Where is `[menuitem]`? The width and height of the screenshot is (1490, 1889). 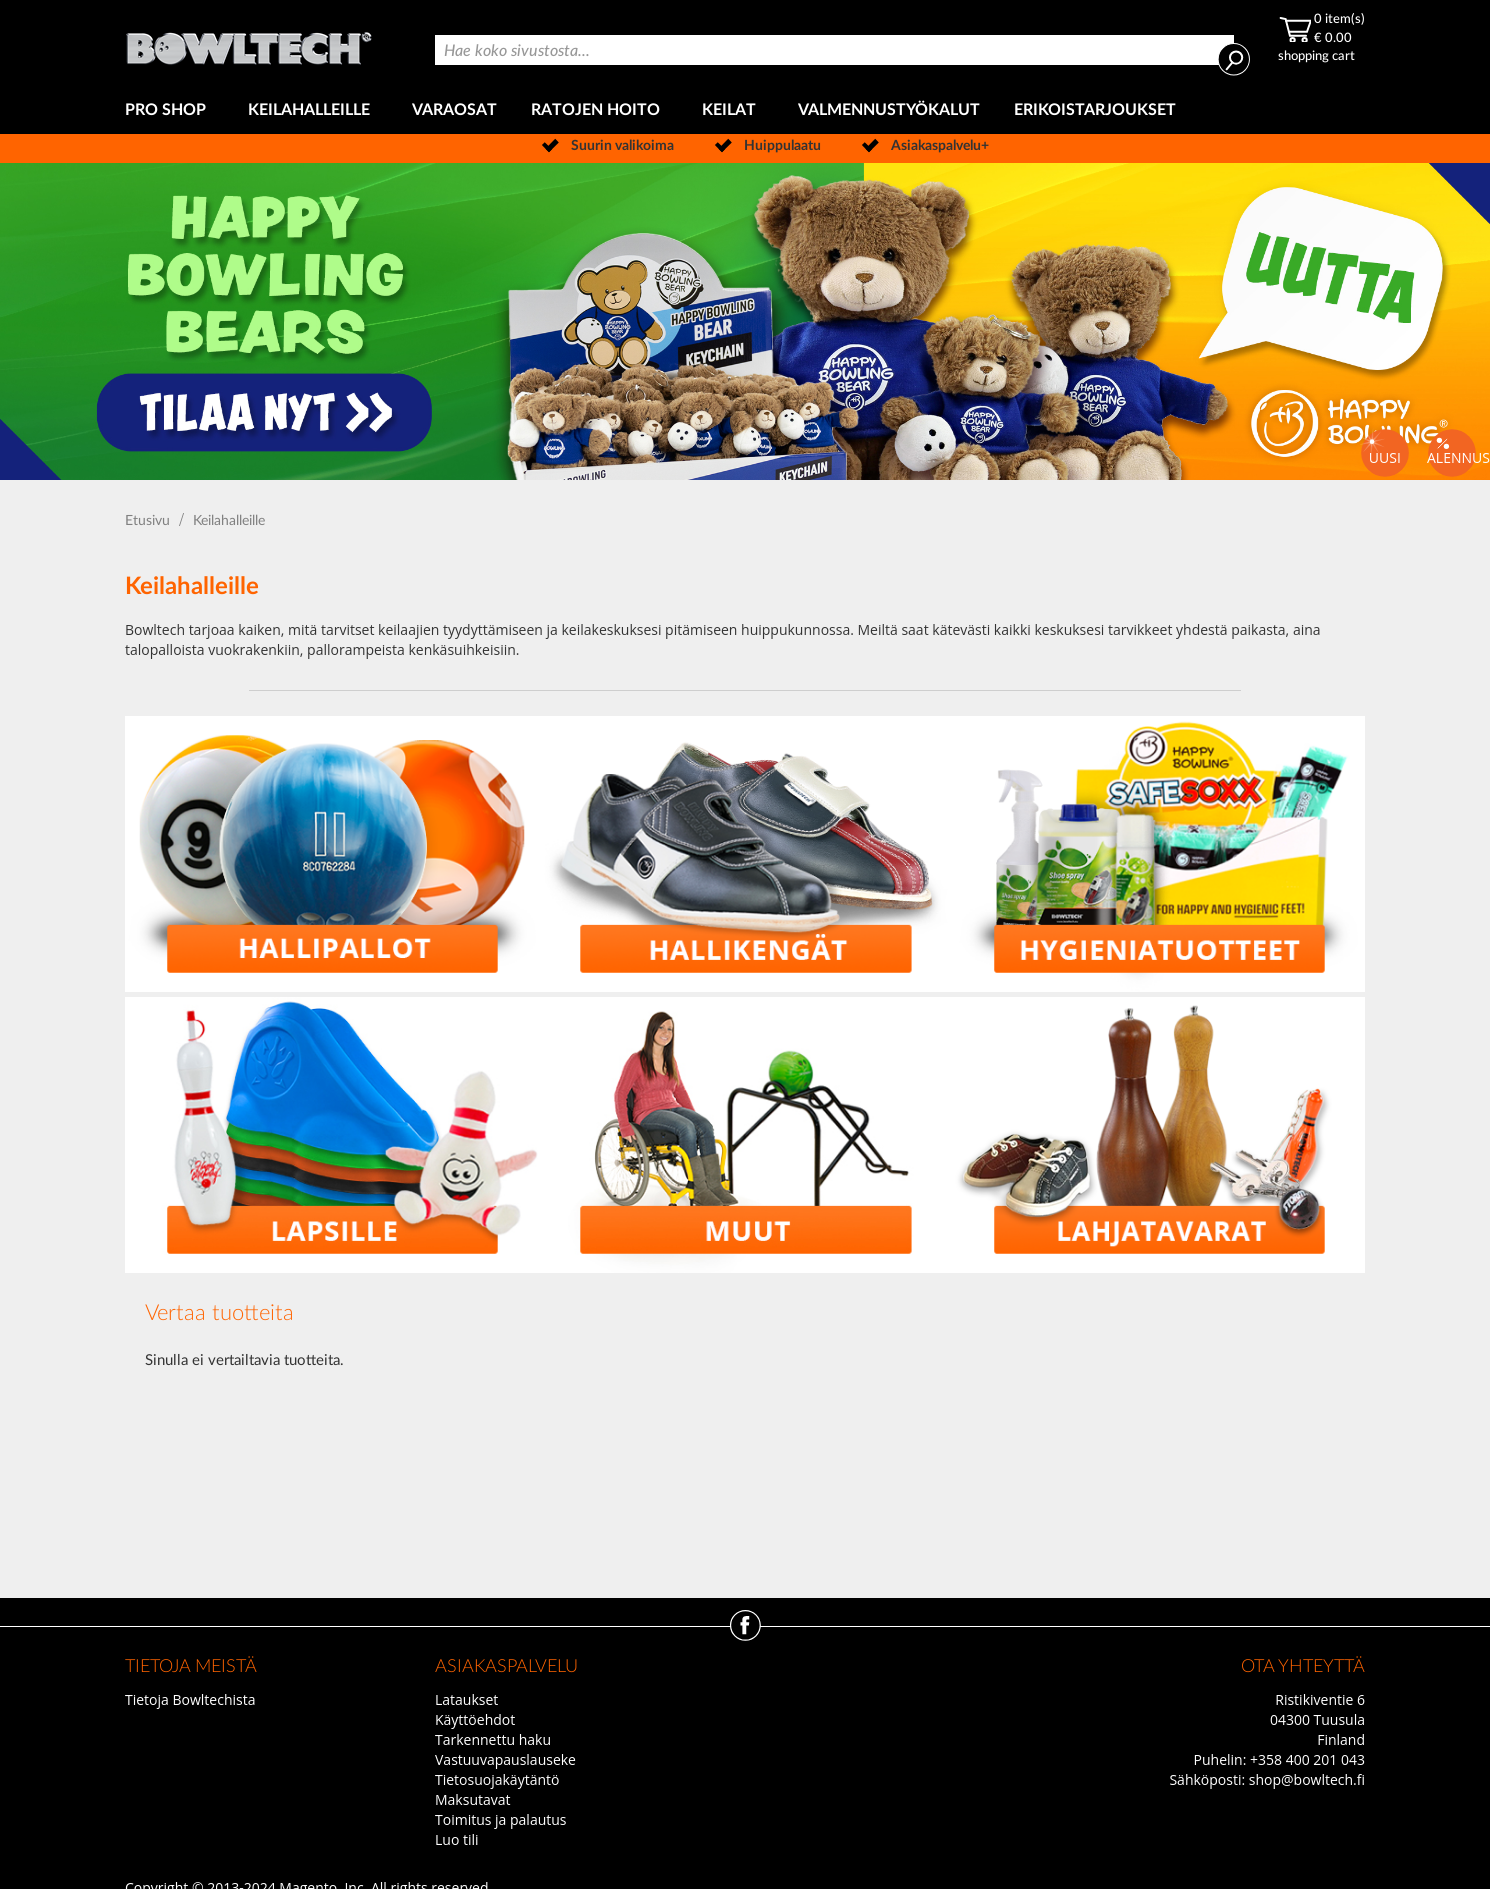 [menuitem] is located at coordinates (169, 110).